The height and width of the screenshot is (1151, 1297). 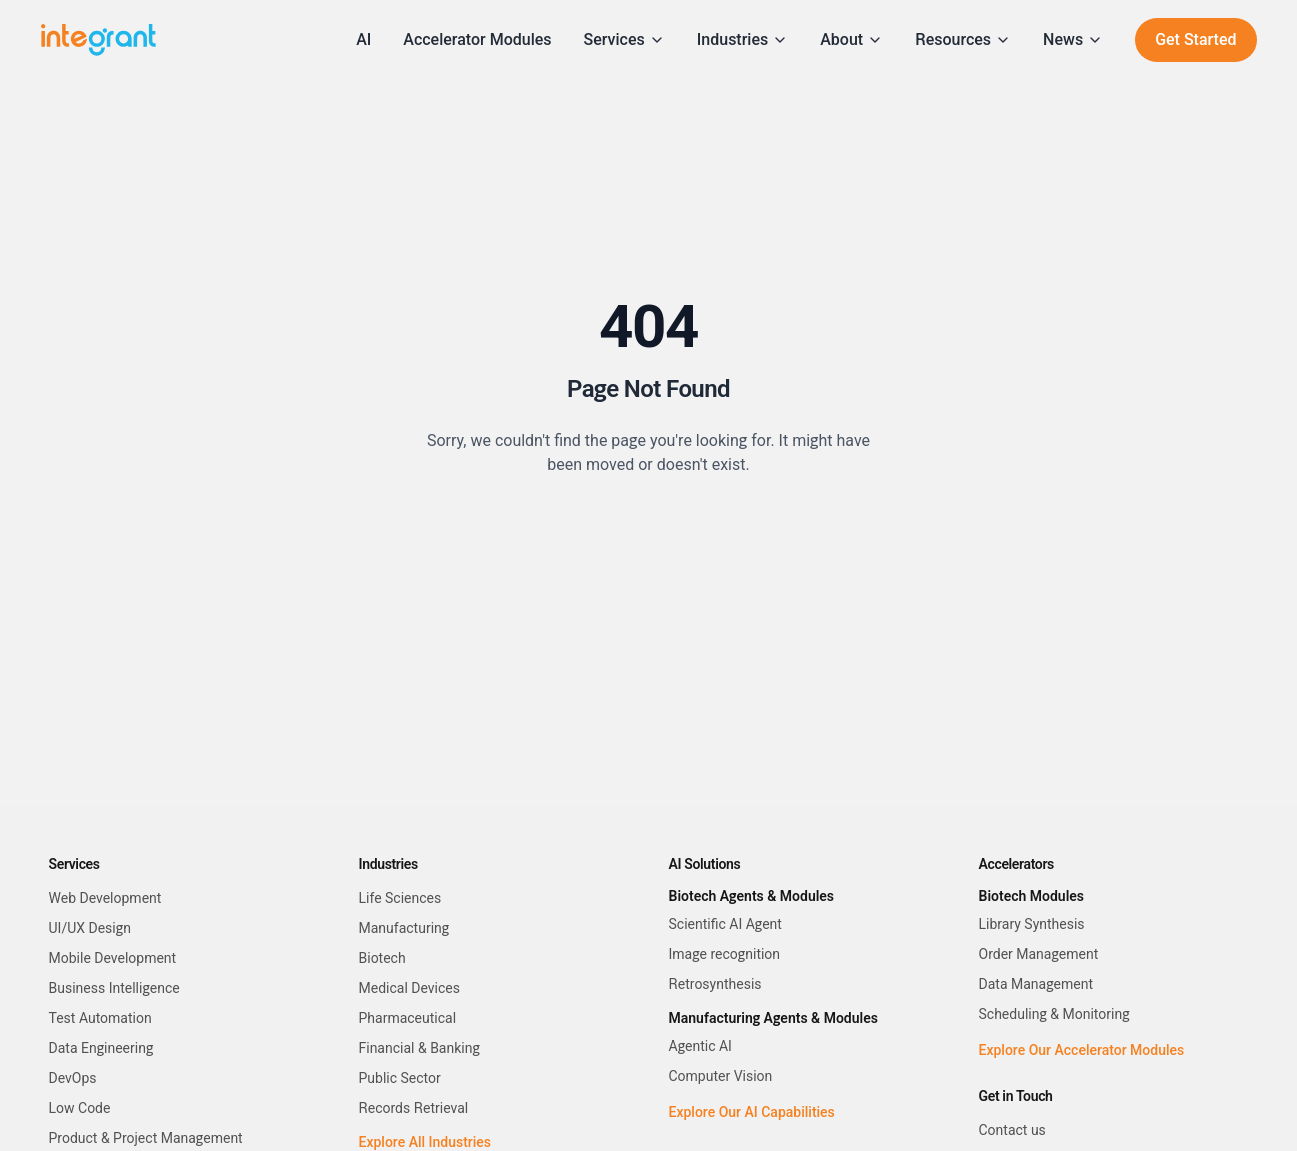 I want to click on Scientific AI Agent, so click(x=725, y=924).